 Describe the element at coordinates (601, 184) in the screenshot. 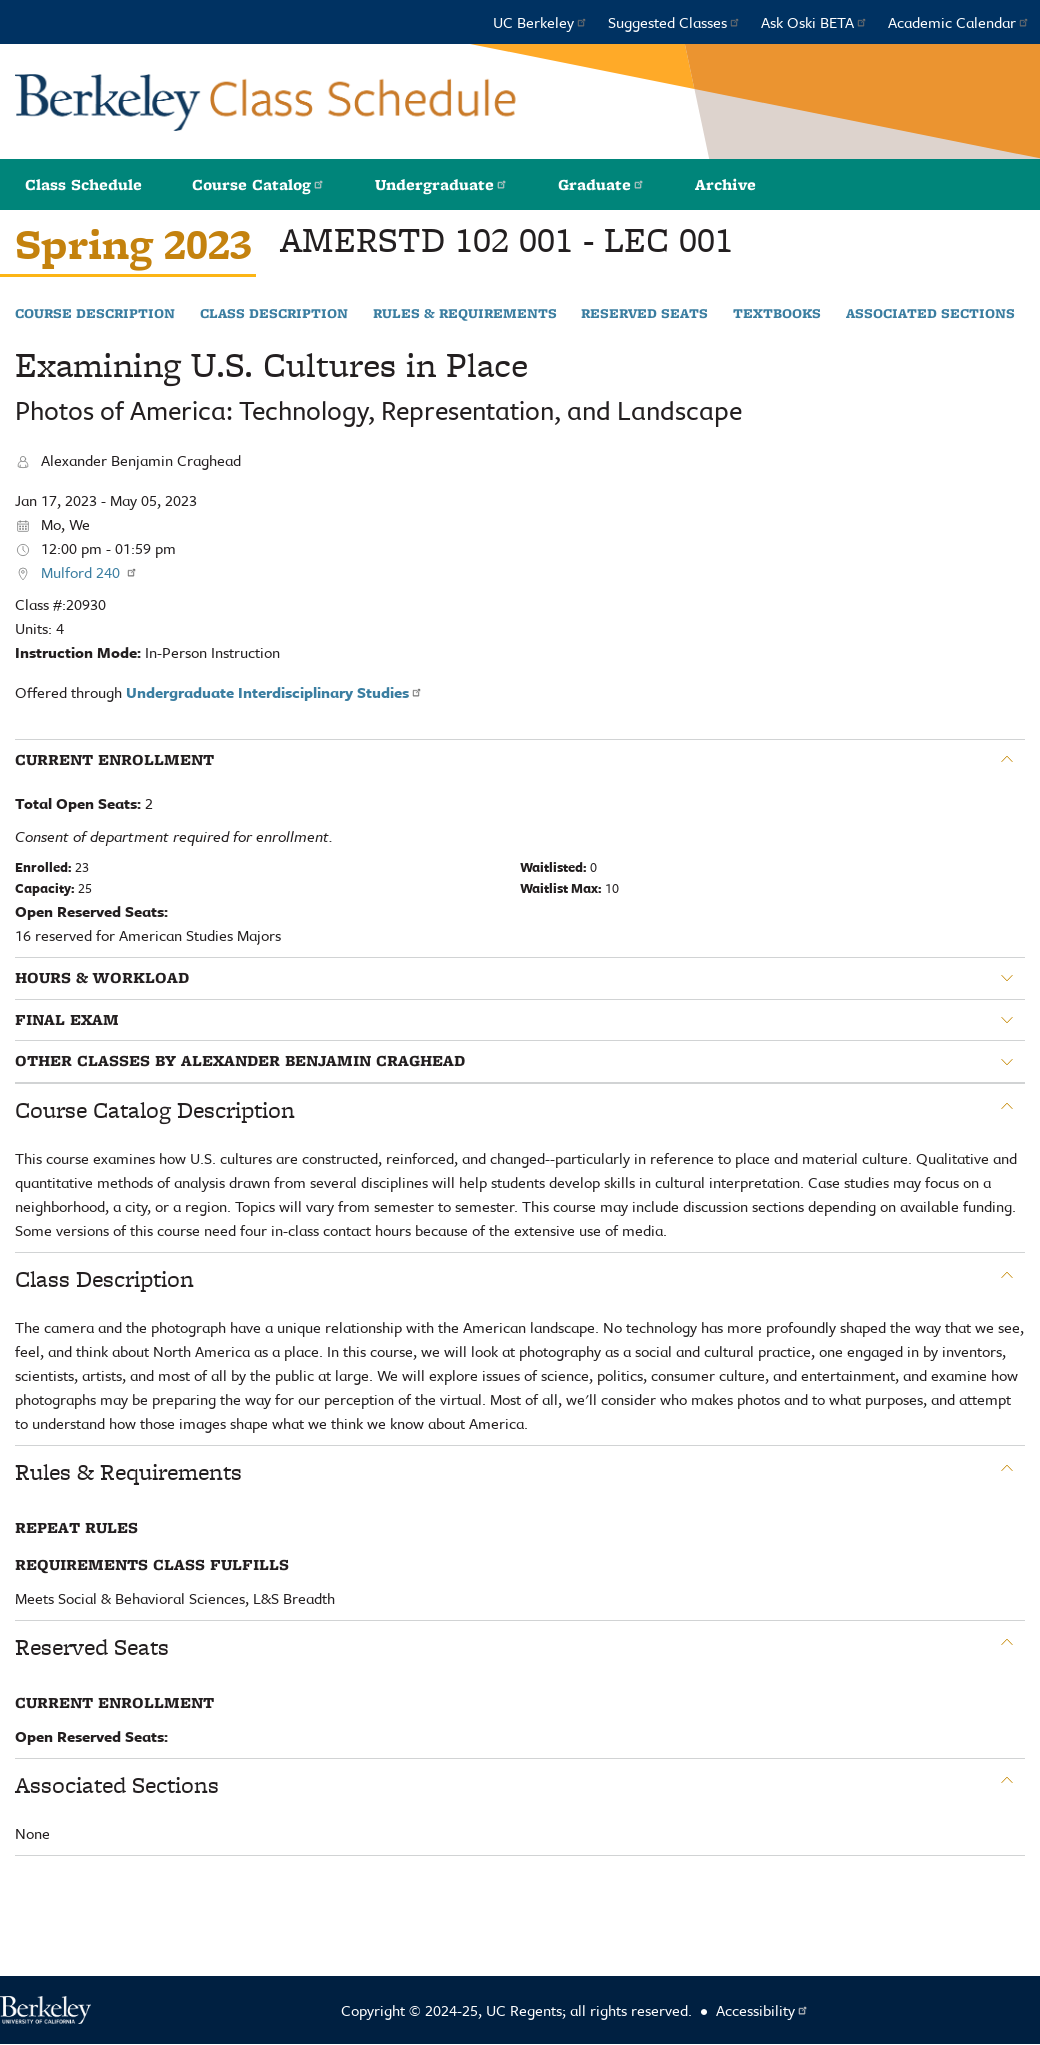

I see `Graduate` at that location.